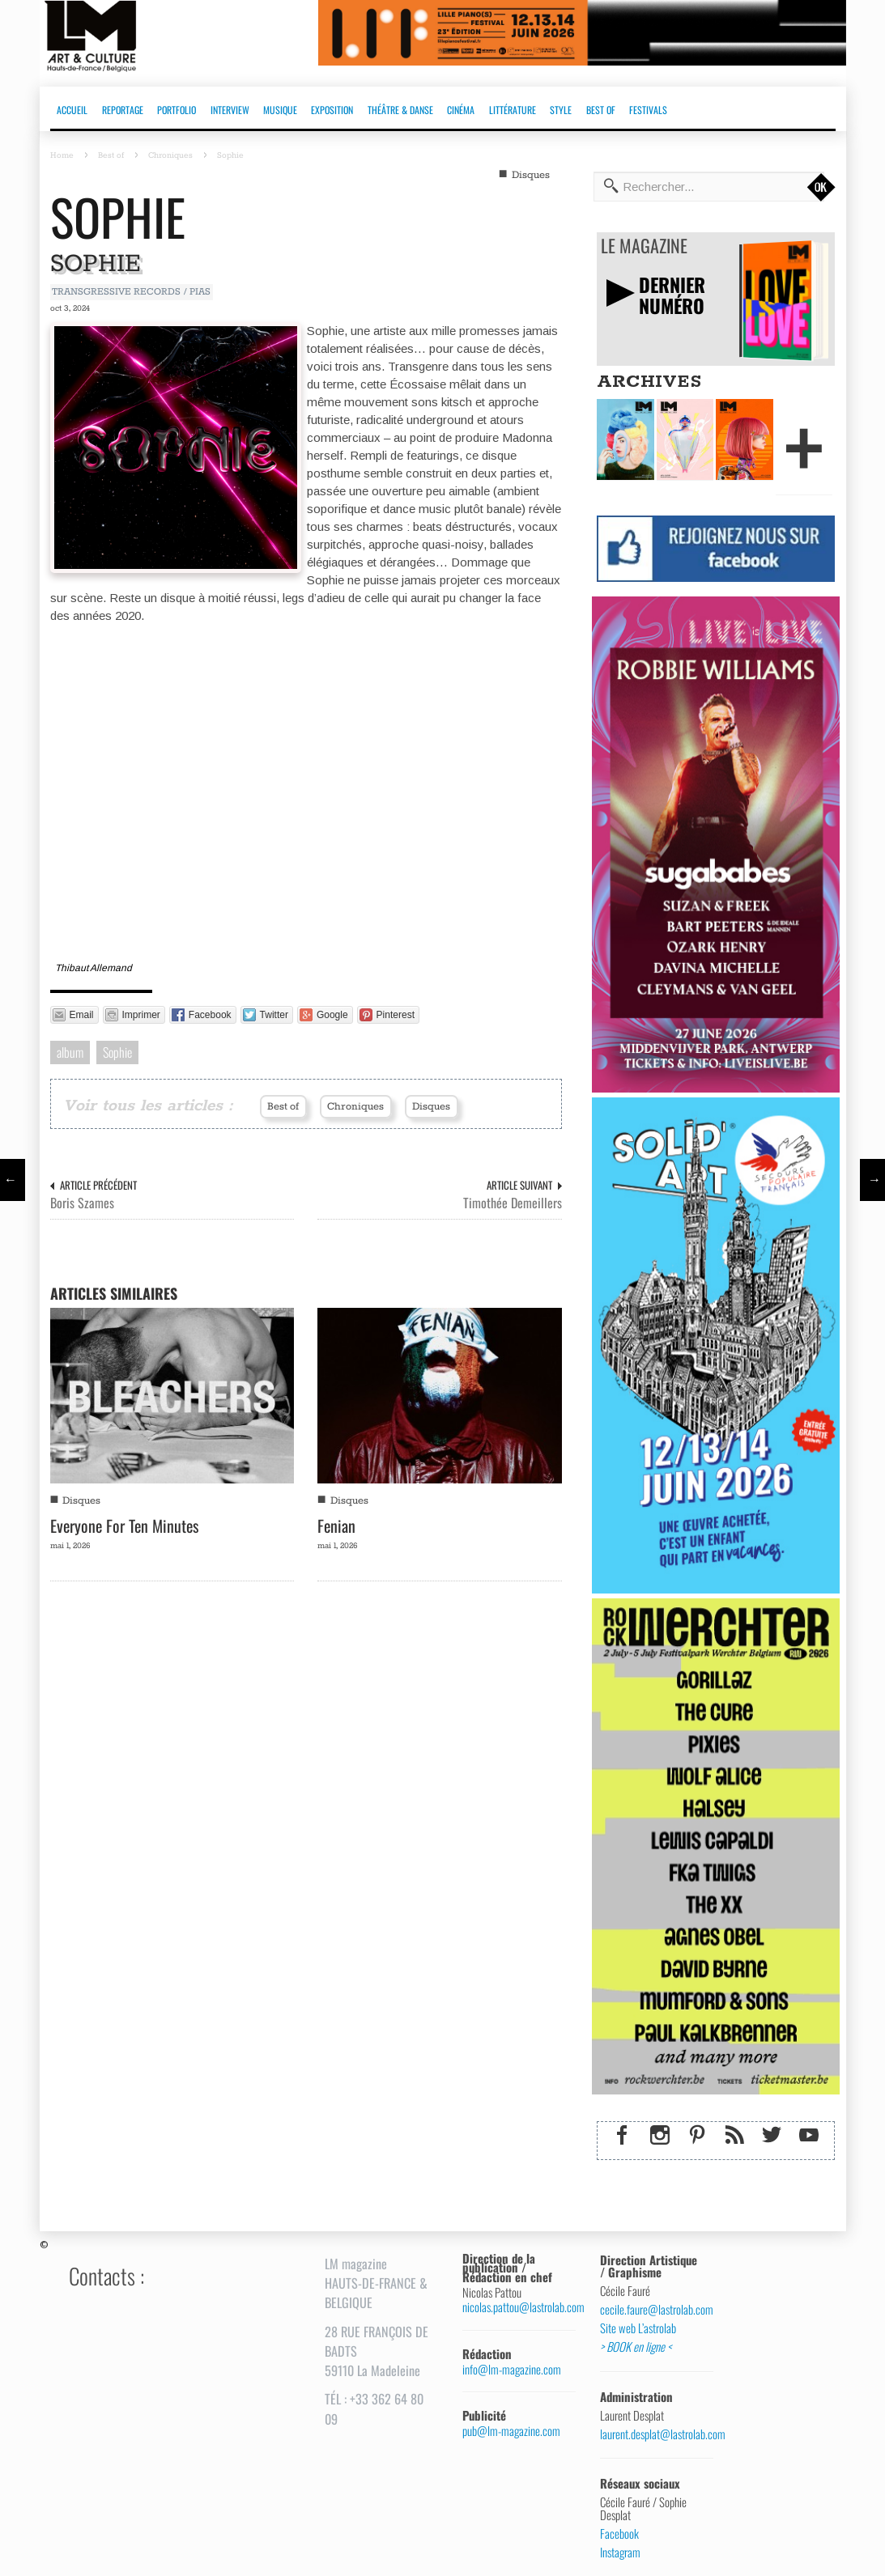  What do you see at coordinates (672, 295) in the screenshot?
I see `DERNIERNUMÉRO` at bounding box center [672, 295].